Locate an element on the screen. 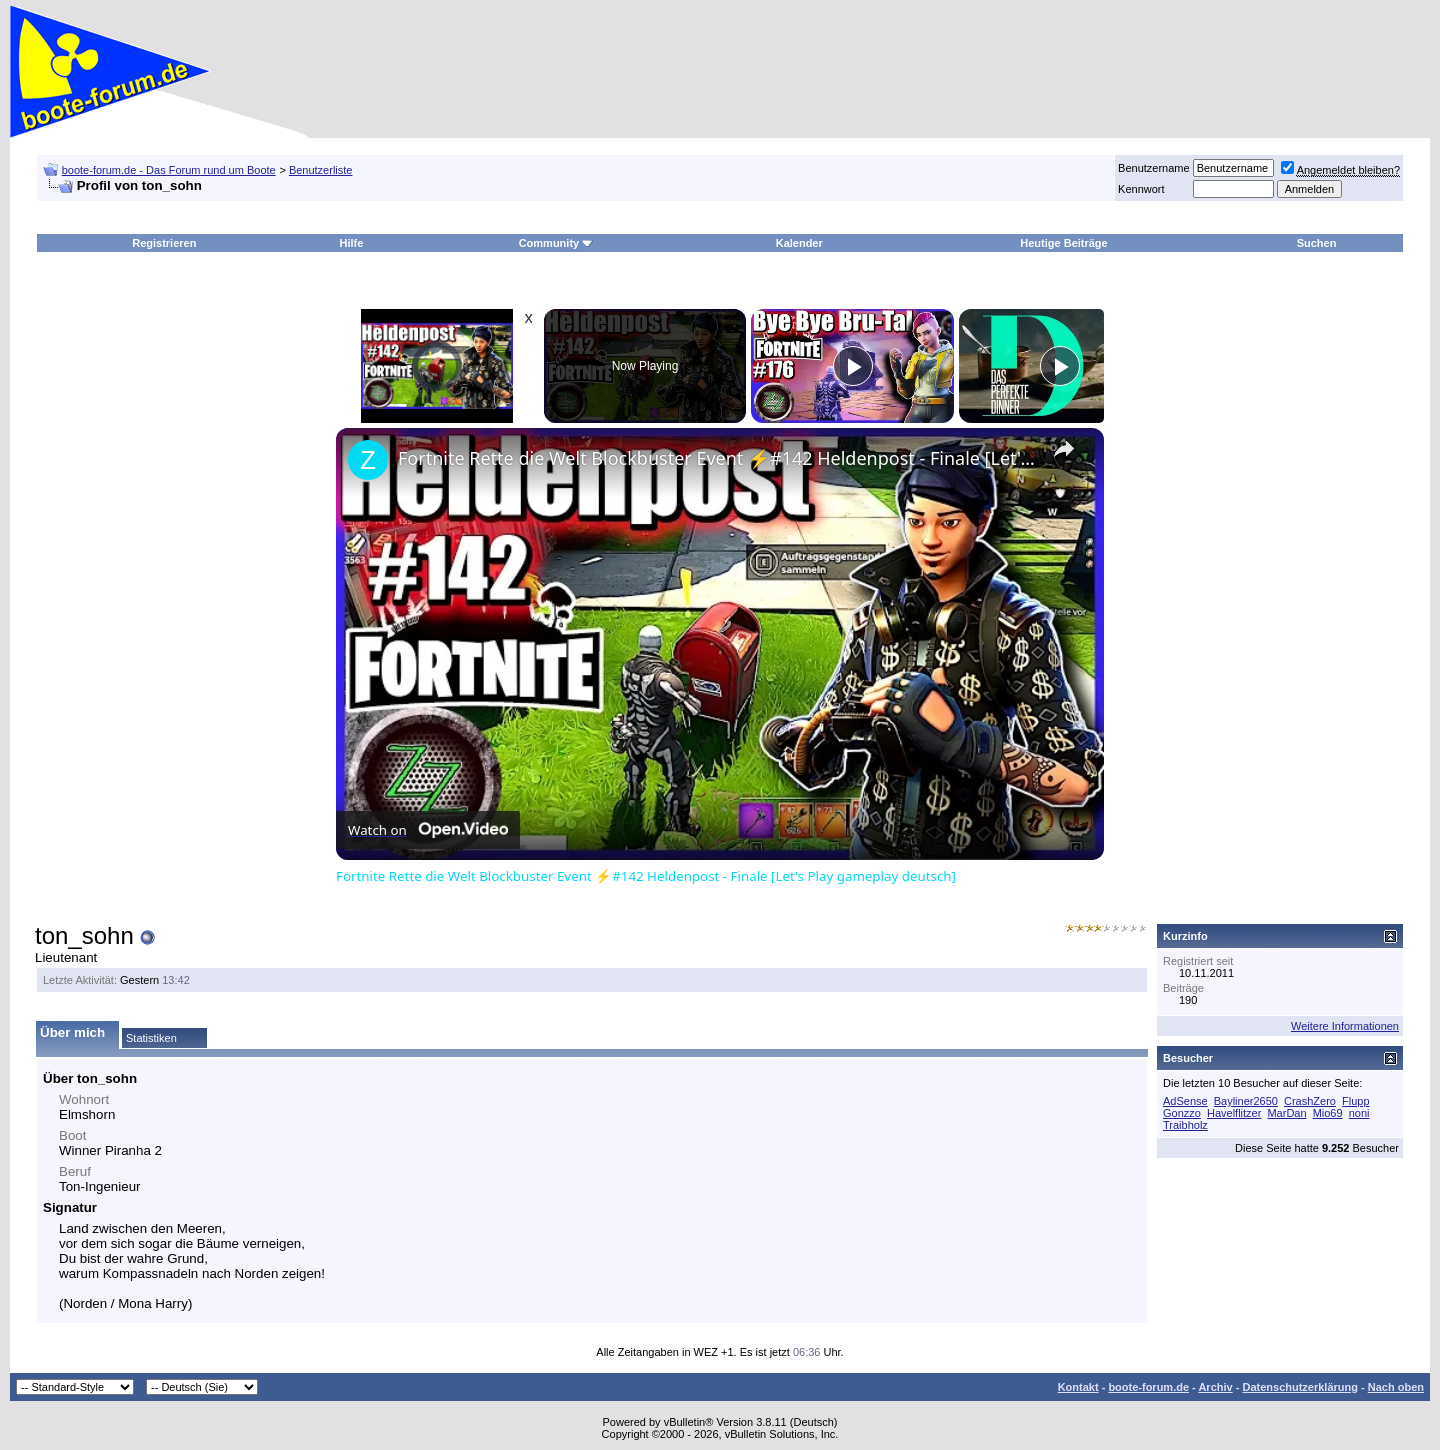  Suchen is located at coordinates (1317, 243).